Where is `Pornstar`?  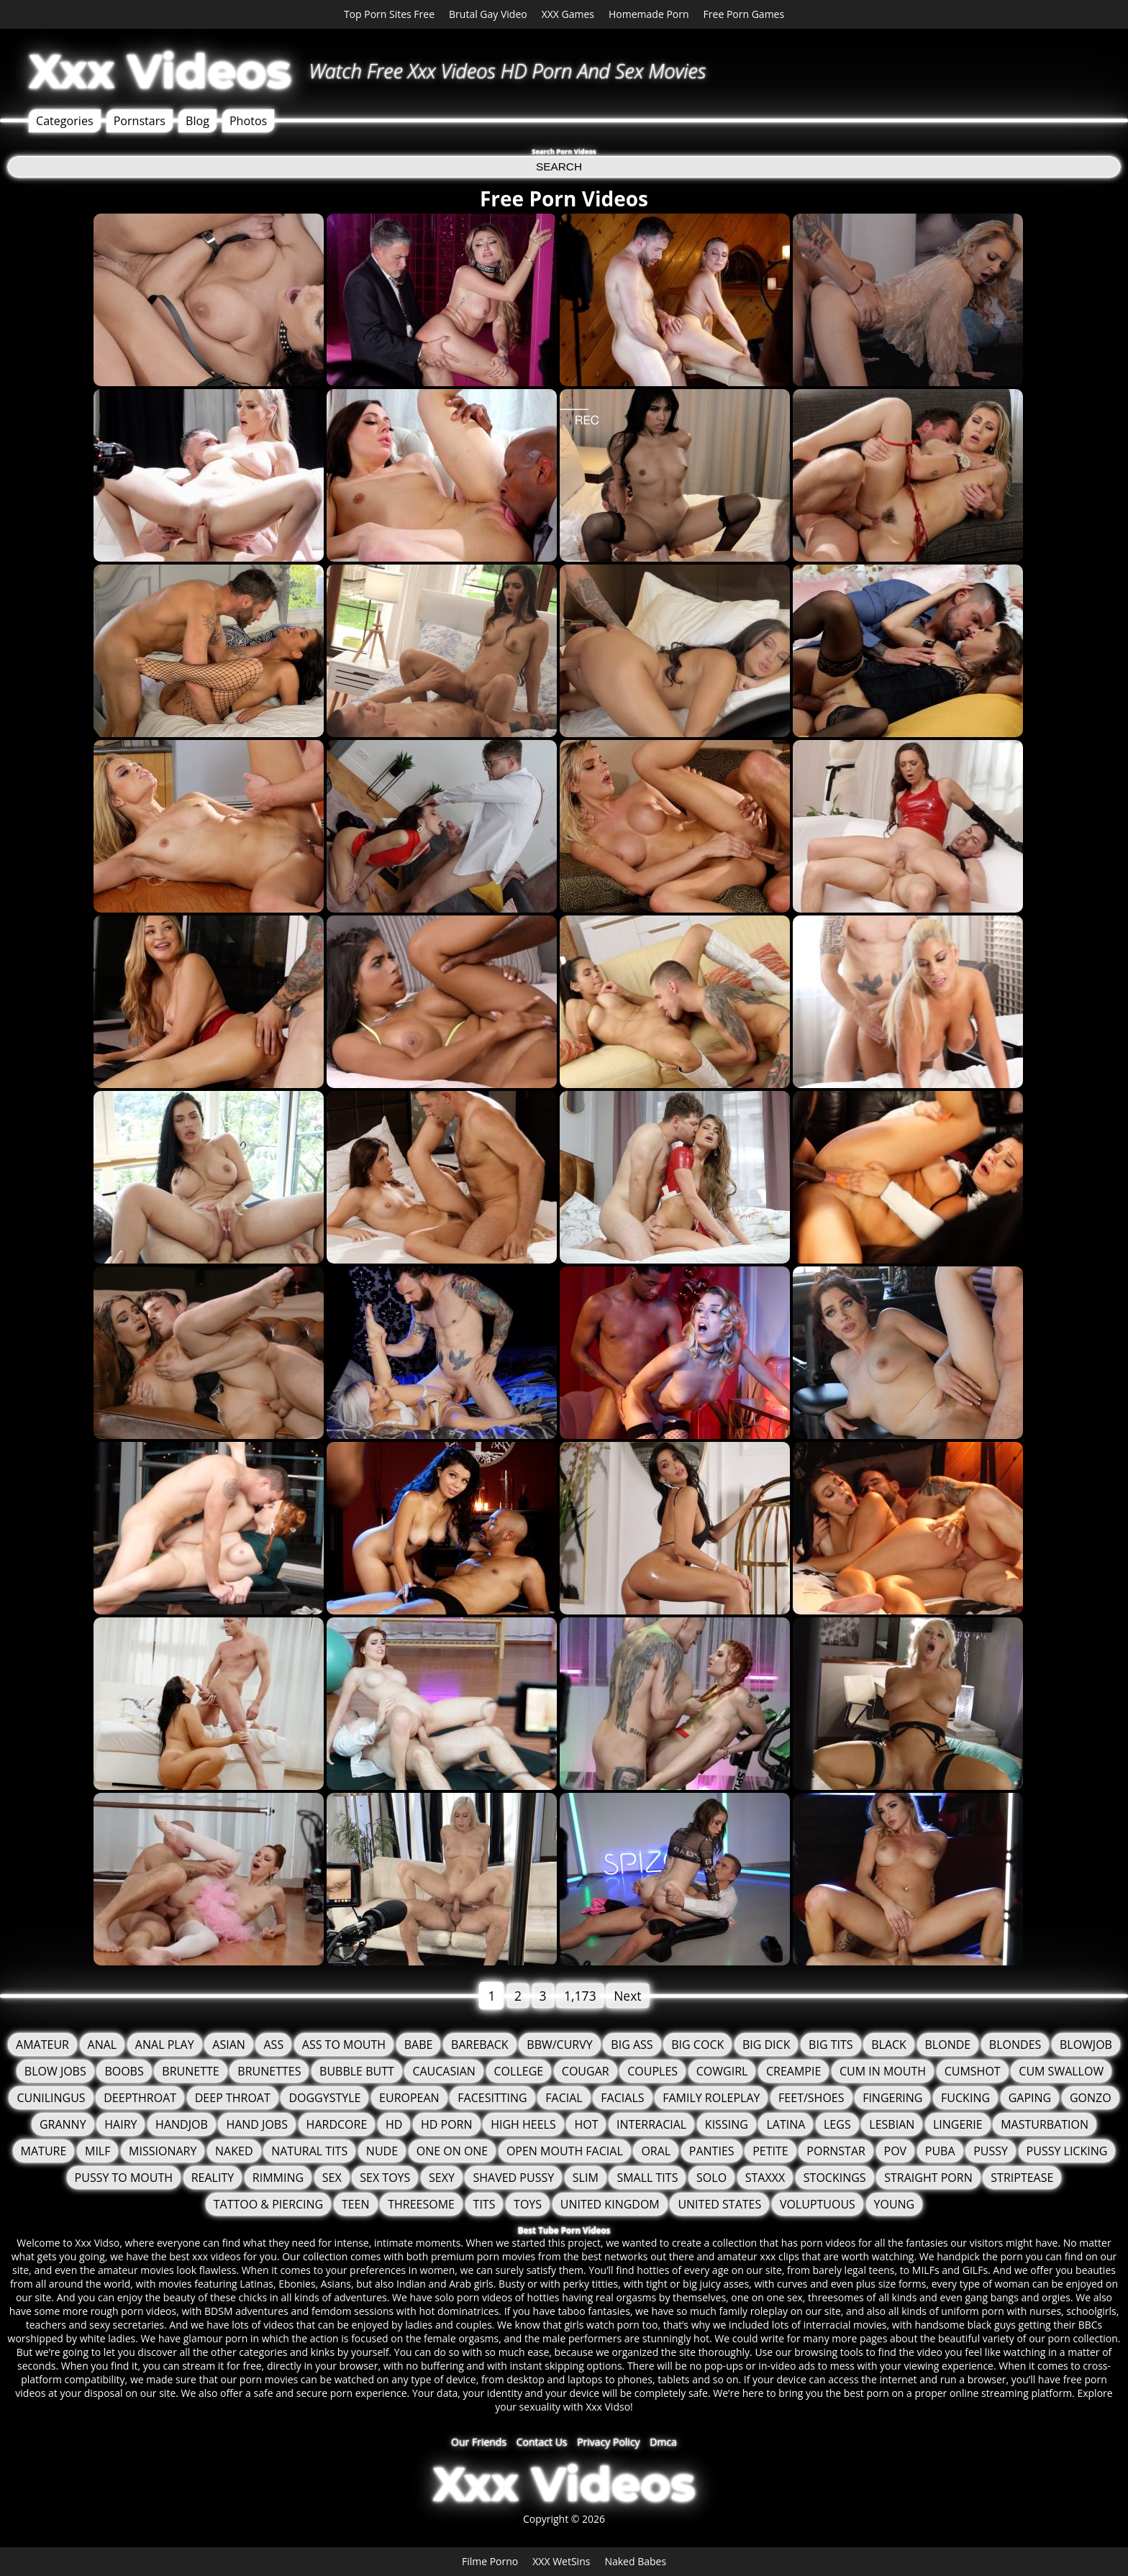 Pornstar is located at coordinates (835, 2151).